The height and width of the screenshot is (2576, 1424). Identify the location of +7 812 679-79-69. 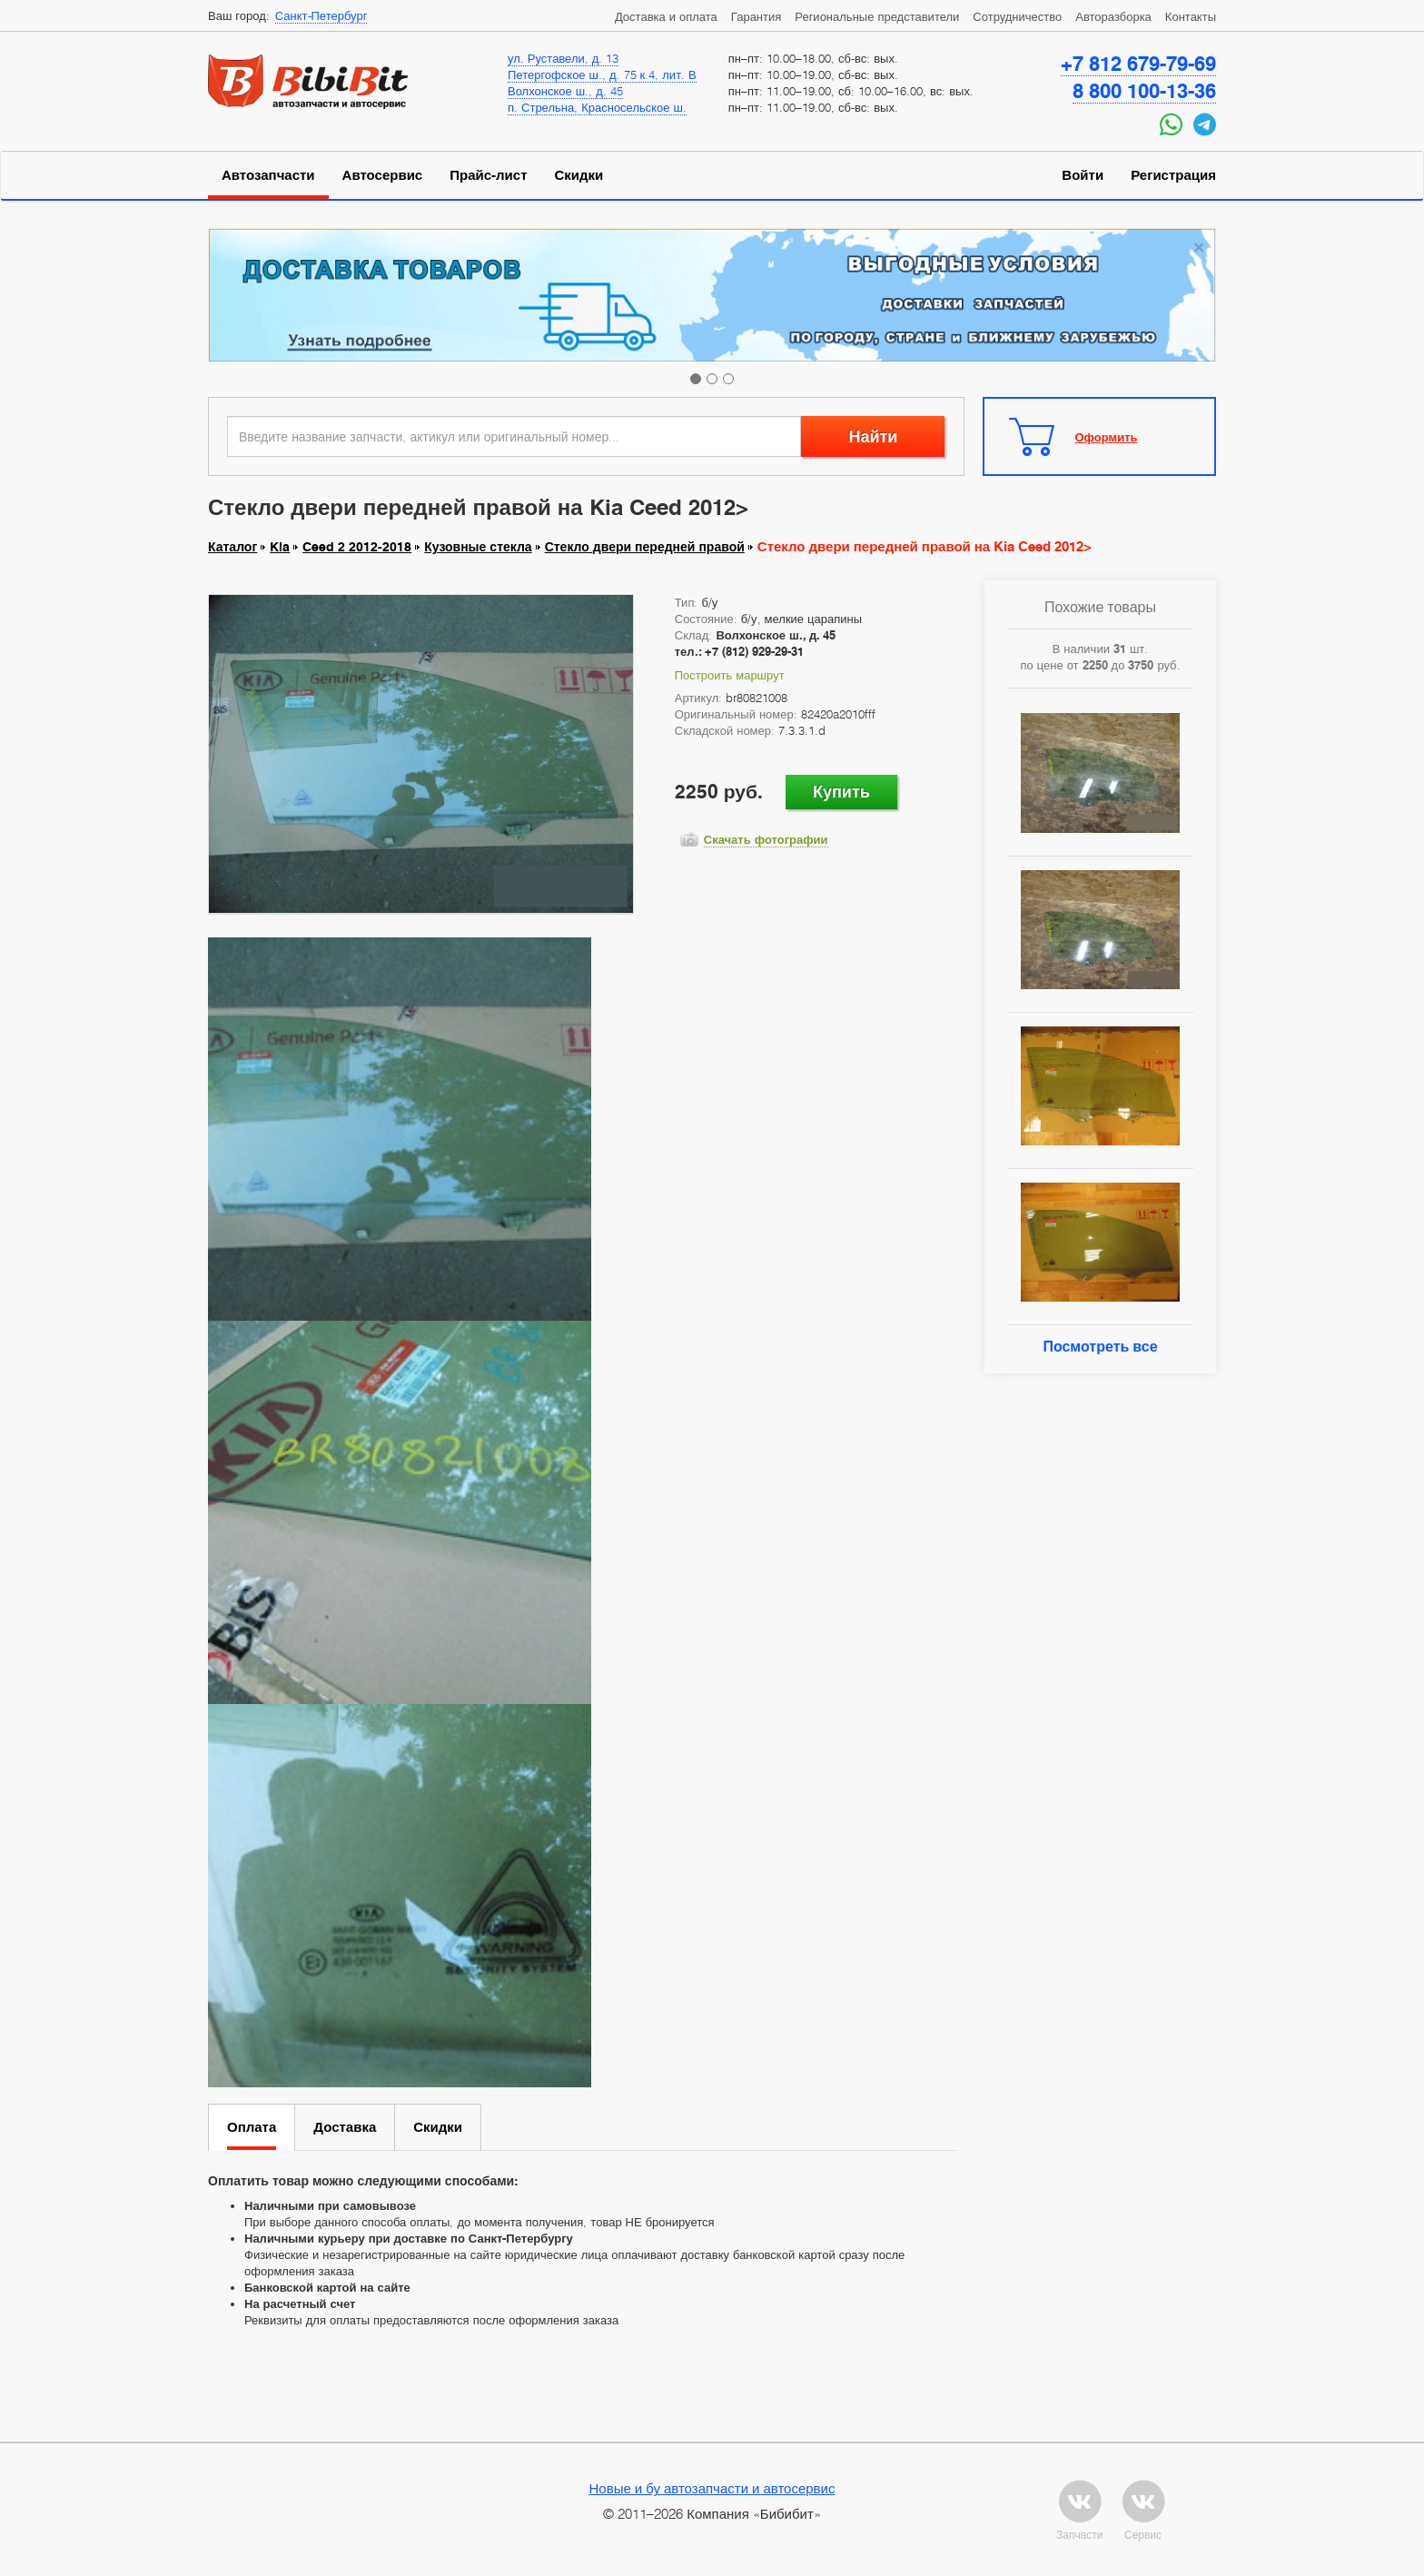
(1138, 63).